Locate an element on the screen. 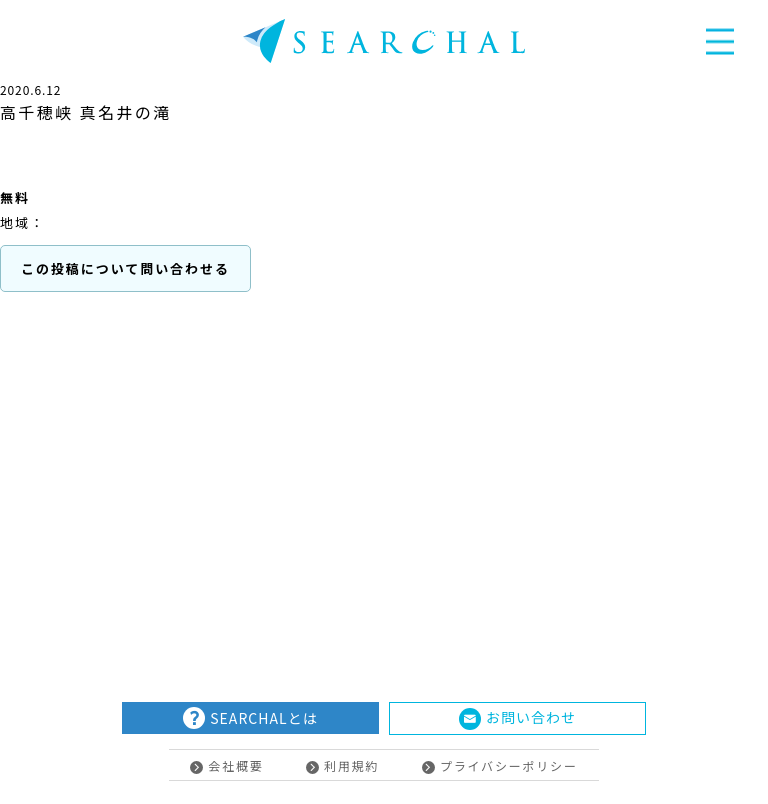  利用規約 is located at coordinates (342, 765).